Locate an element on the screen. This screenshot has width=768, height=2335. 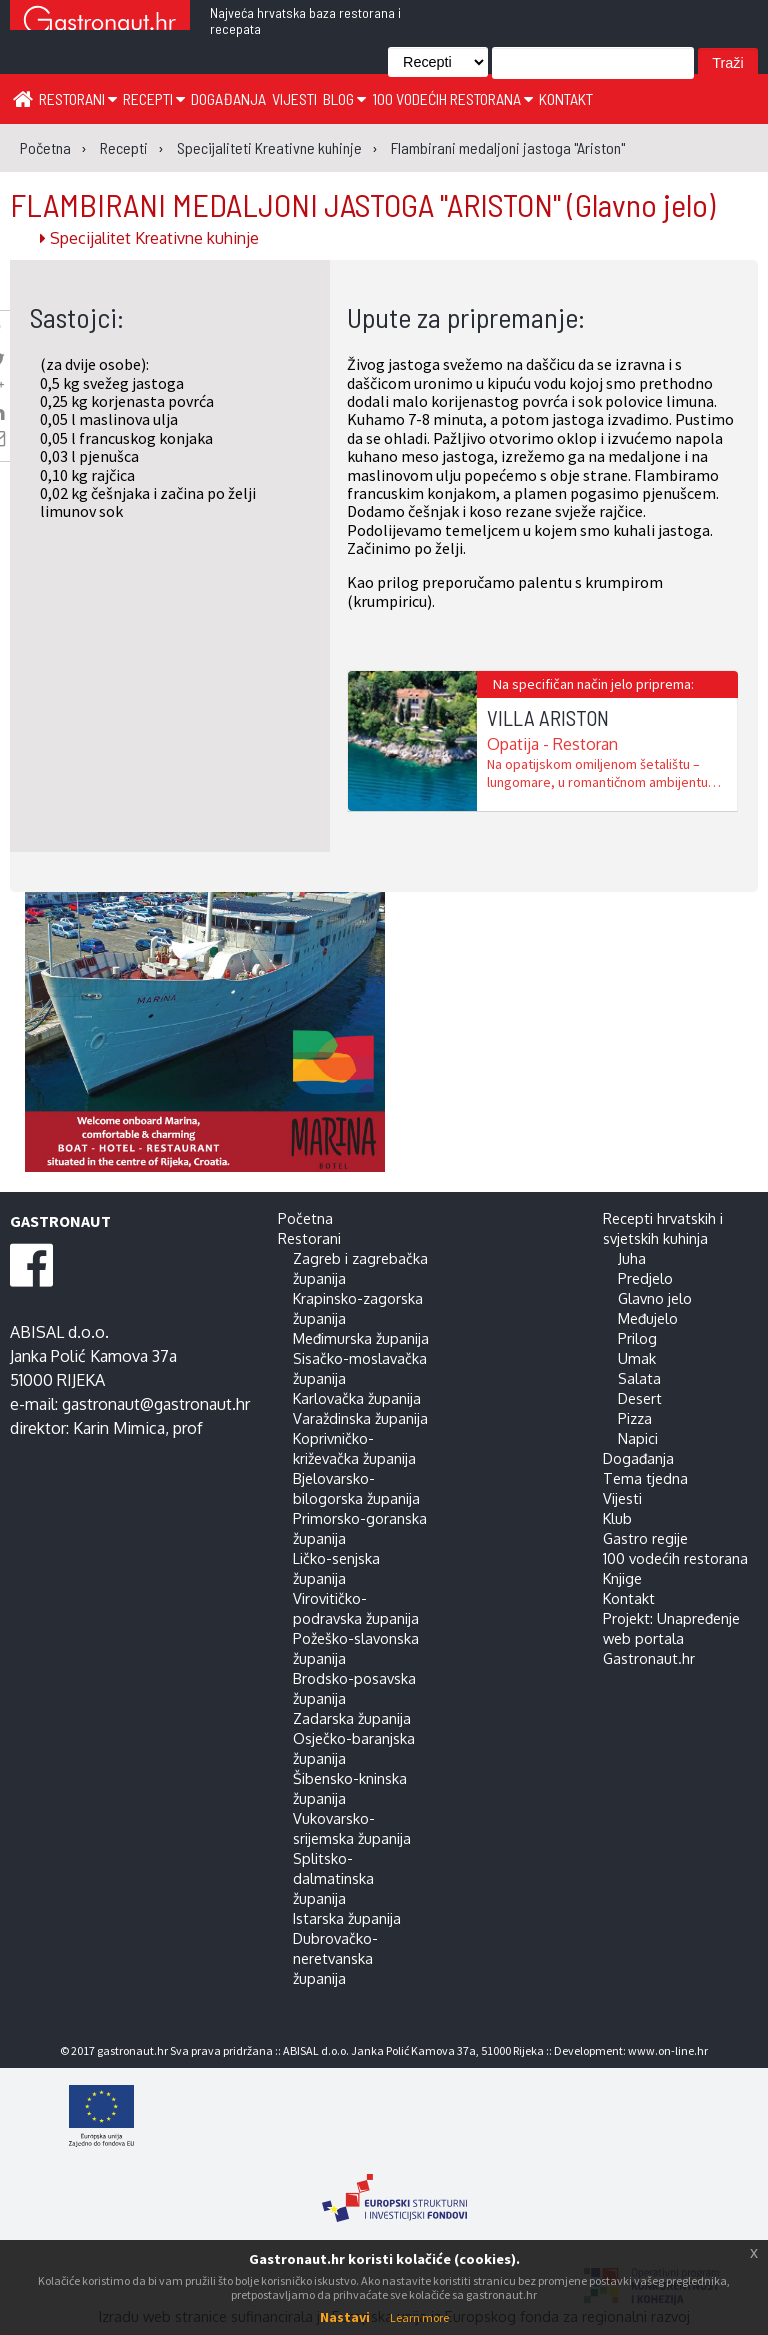
Prilog is located at coordinates (637, 1338).